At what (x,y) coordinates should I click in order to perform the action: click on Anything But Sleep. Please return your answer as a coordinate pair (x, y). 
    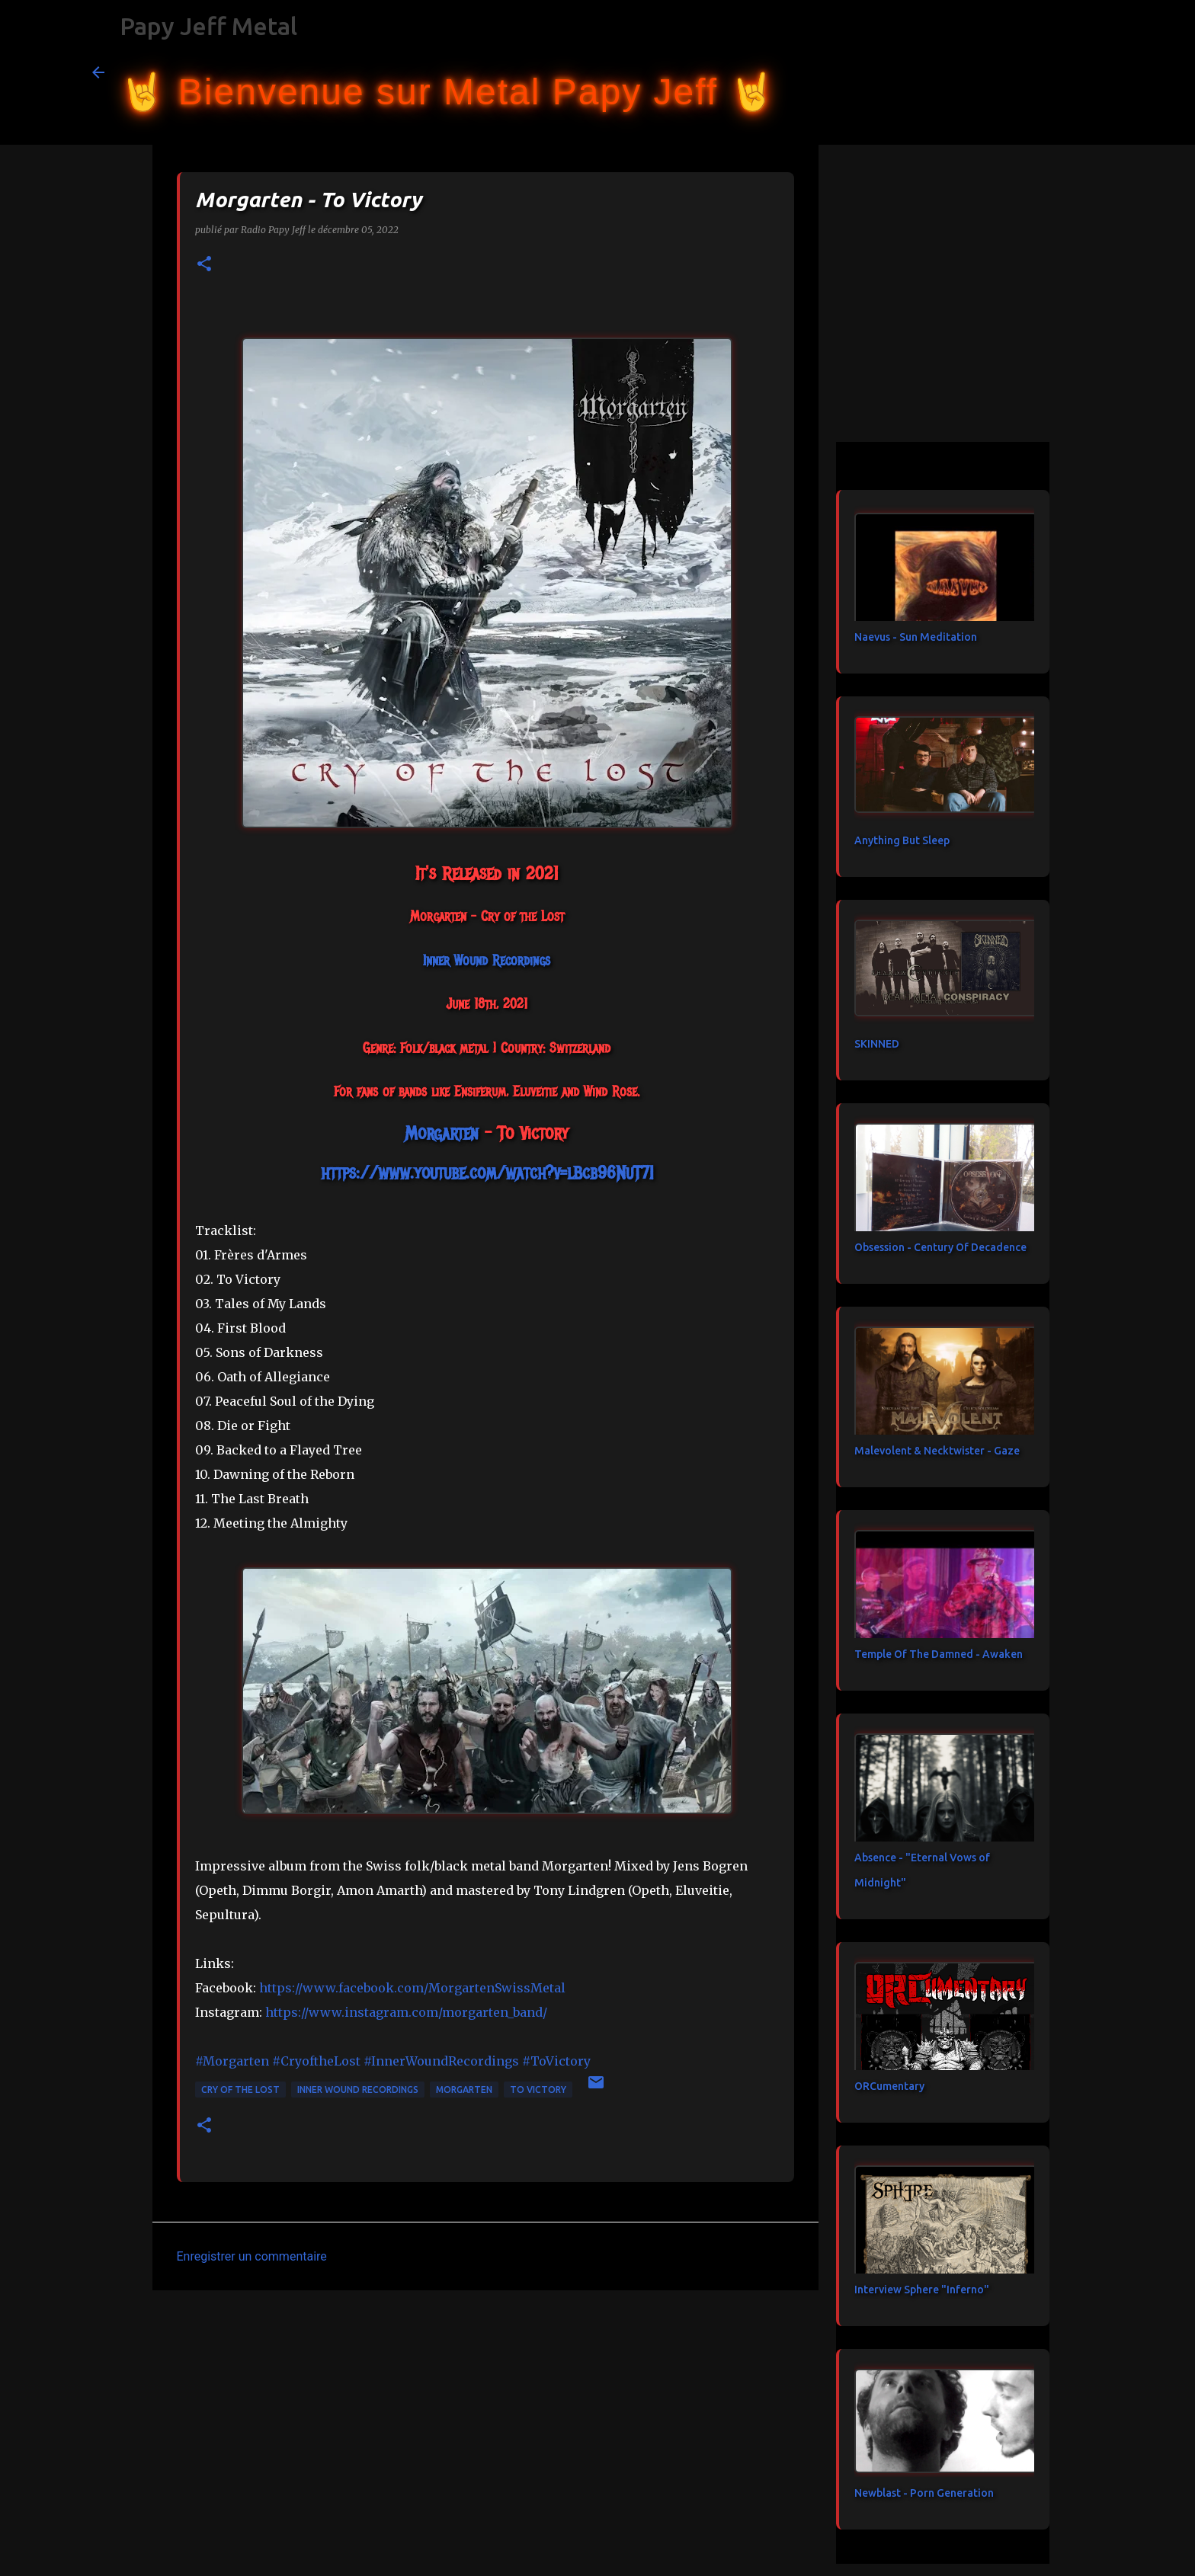
    Looking at the image, I should click on (902, 840).